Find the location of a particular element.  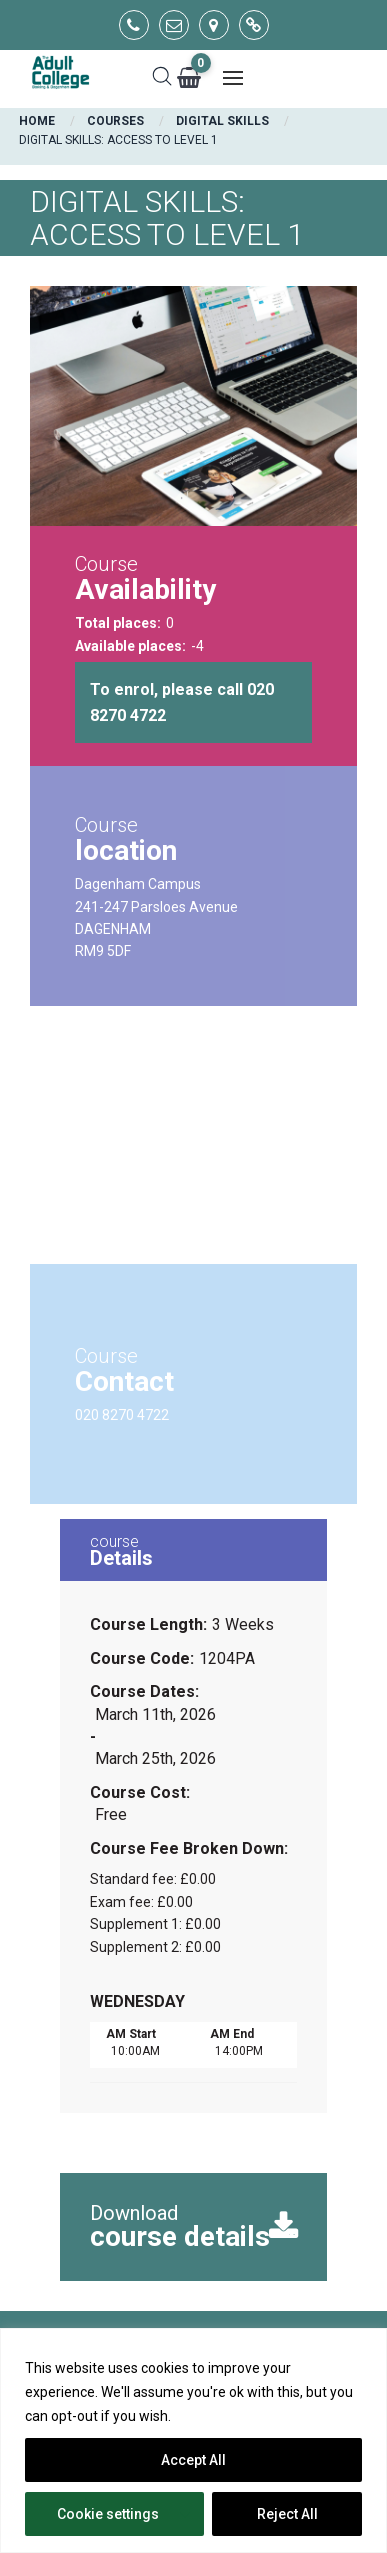

Download is located at coordinates (186, 2227).